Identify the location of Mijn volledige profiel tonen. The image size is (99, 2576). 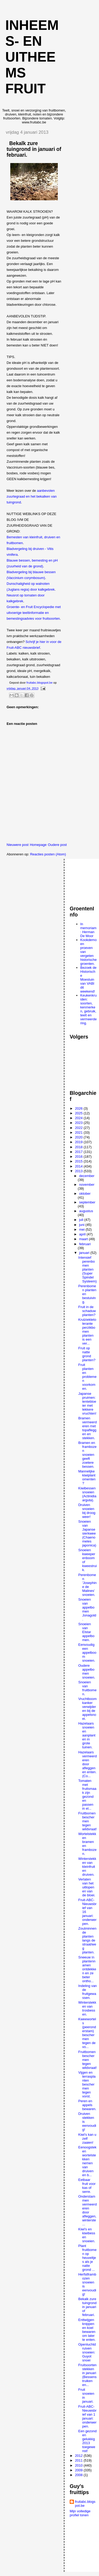
(80, 2513).